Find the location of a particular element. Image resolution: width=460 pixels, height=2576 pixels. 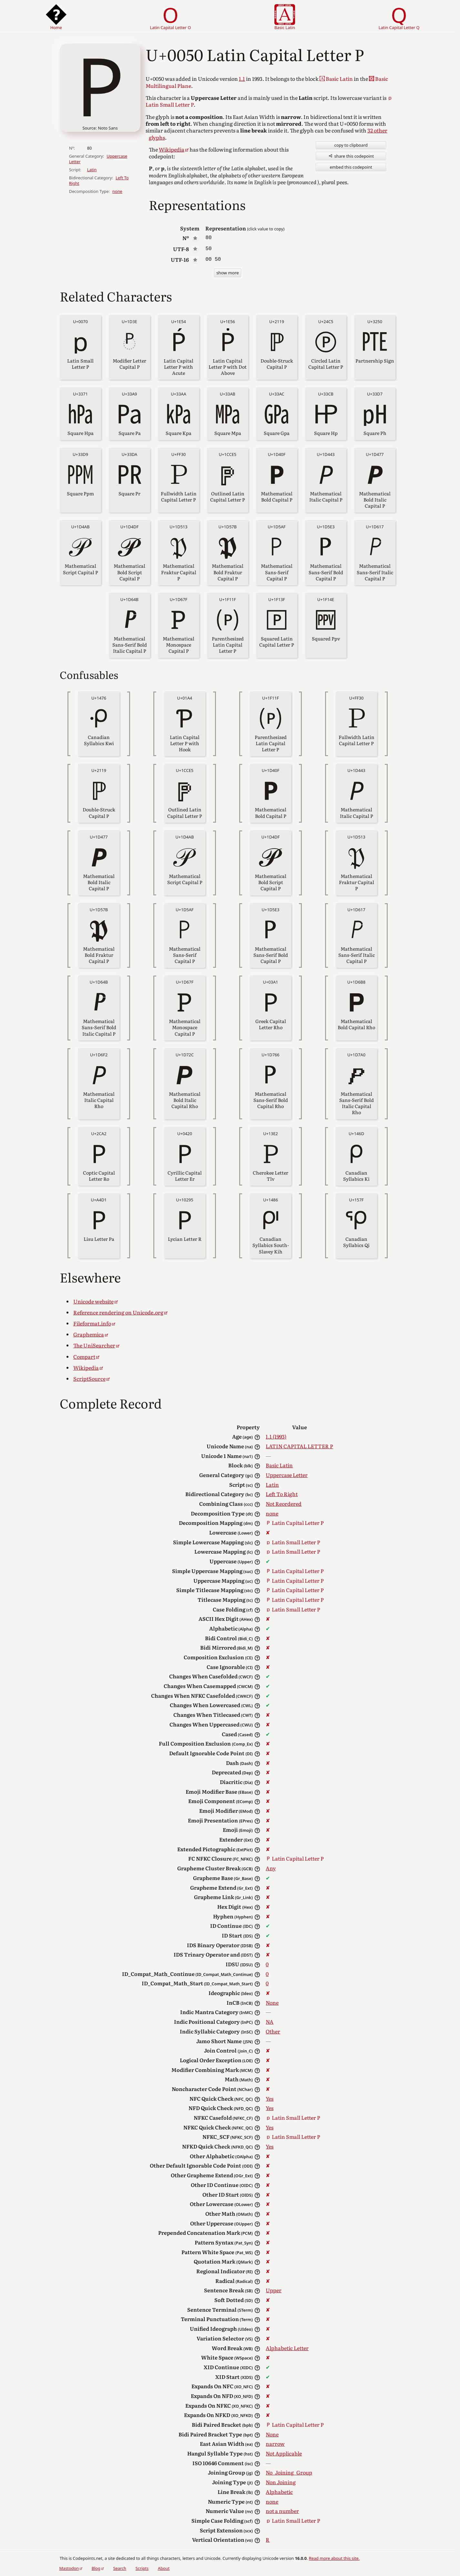

Other is located at coordinates (273, 2031).